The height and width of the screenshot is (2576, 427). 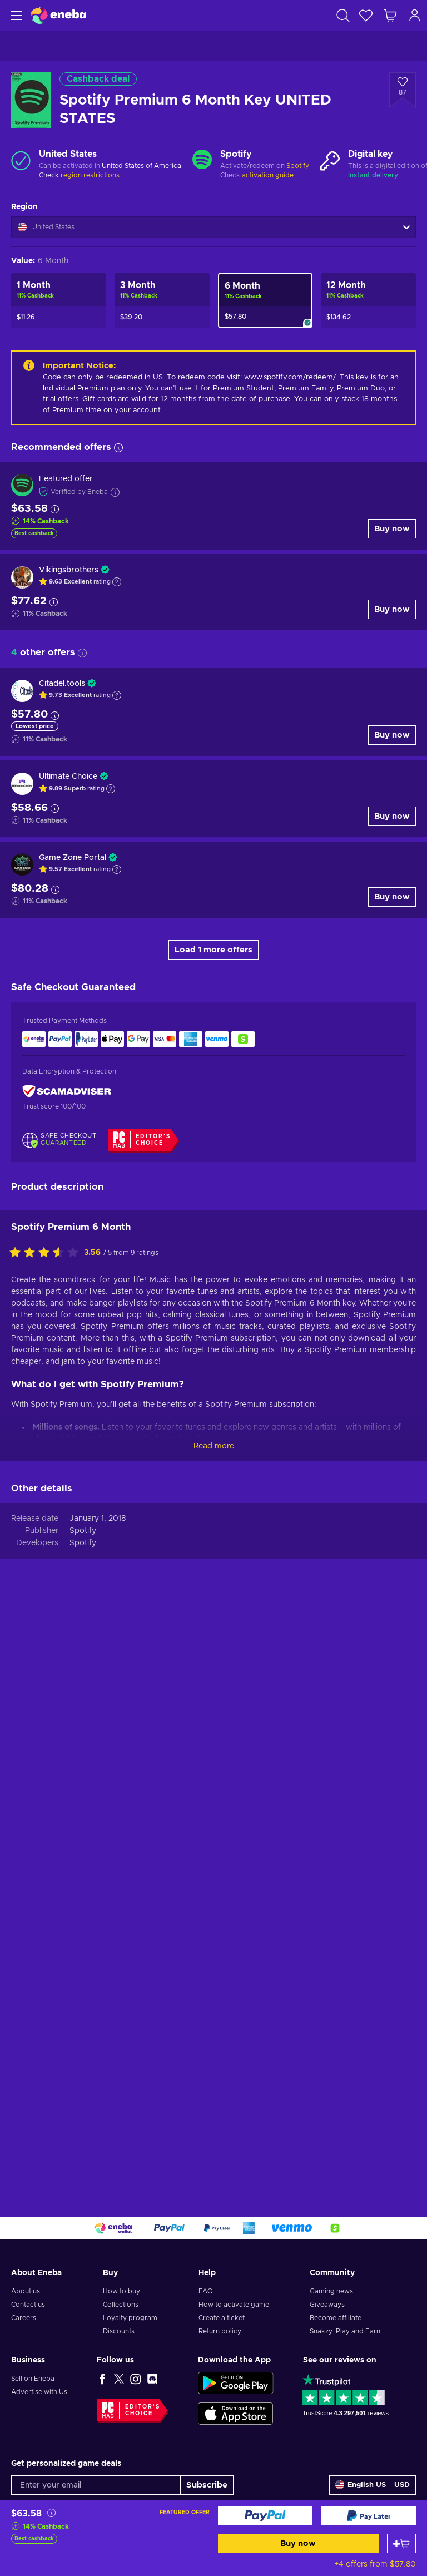 I want to click on [Show explanation], so click(x=116, y=581).